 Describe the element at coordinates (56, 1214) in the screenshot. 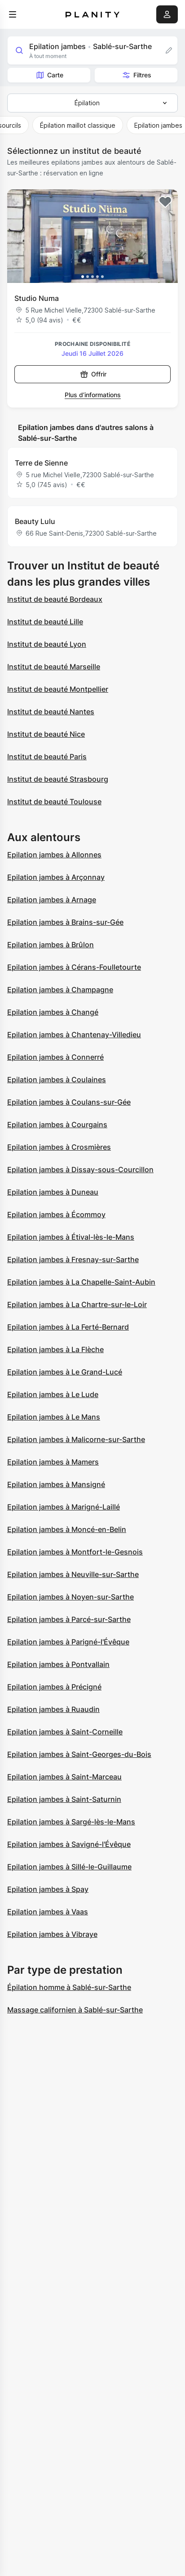

I see `Epilation jambes à Écommoy` at that location.